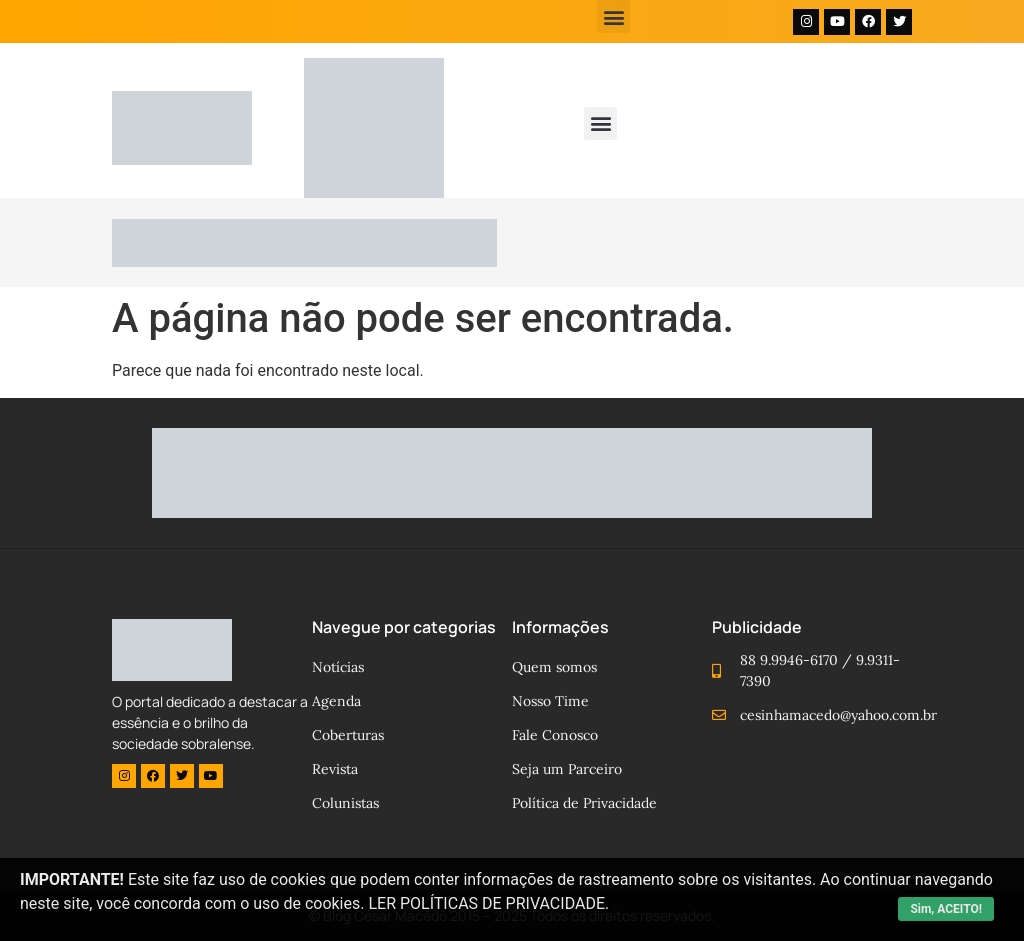 The width and height of the screenshot is (1024, 941). I want to click on Agenda, so click(336, 701).